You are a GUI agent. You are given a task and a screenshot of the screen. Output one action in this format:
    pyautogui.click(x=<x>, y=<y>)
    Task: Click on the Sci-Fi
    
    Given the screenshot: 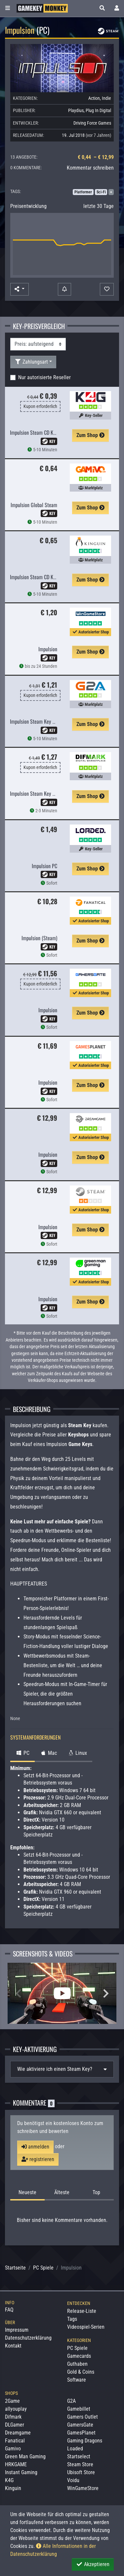 What is the action you would take?
    pyautogui.click(x=101, y=192)
    